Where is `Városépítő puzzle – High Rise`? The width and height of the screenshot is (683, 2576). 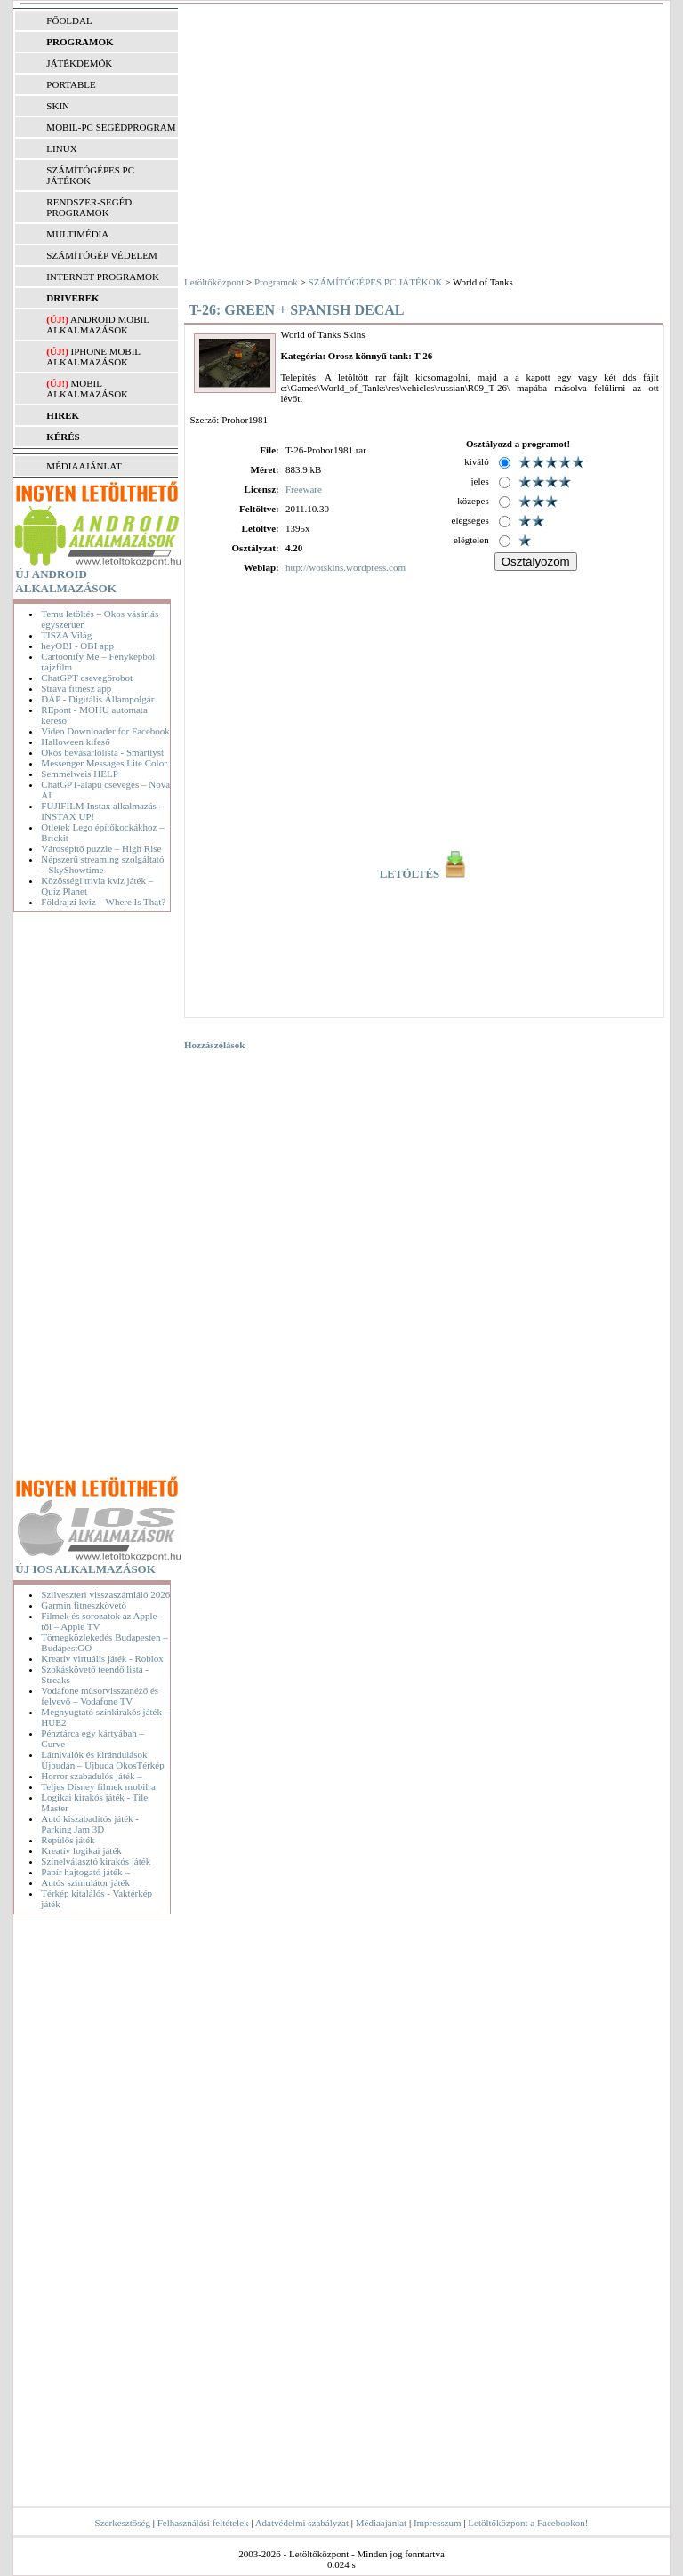 Városépítő puzzle – High Rise is located at coordinates (101, 848).